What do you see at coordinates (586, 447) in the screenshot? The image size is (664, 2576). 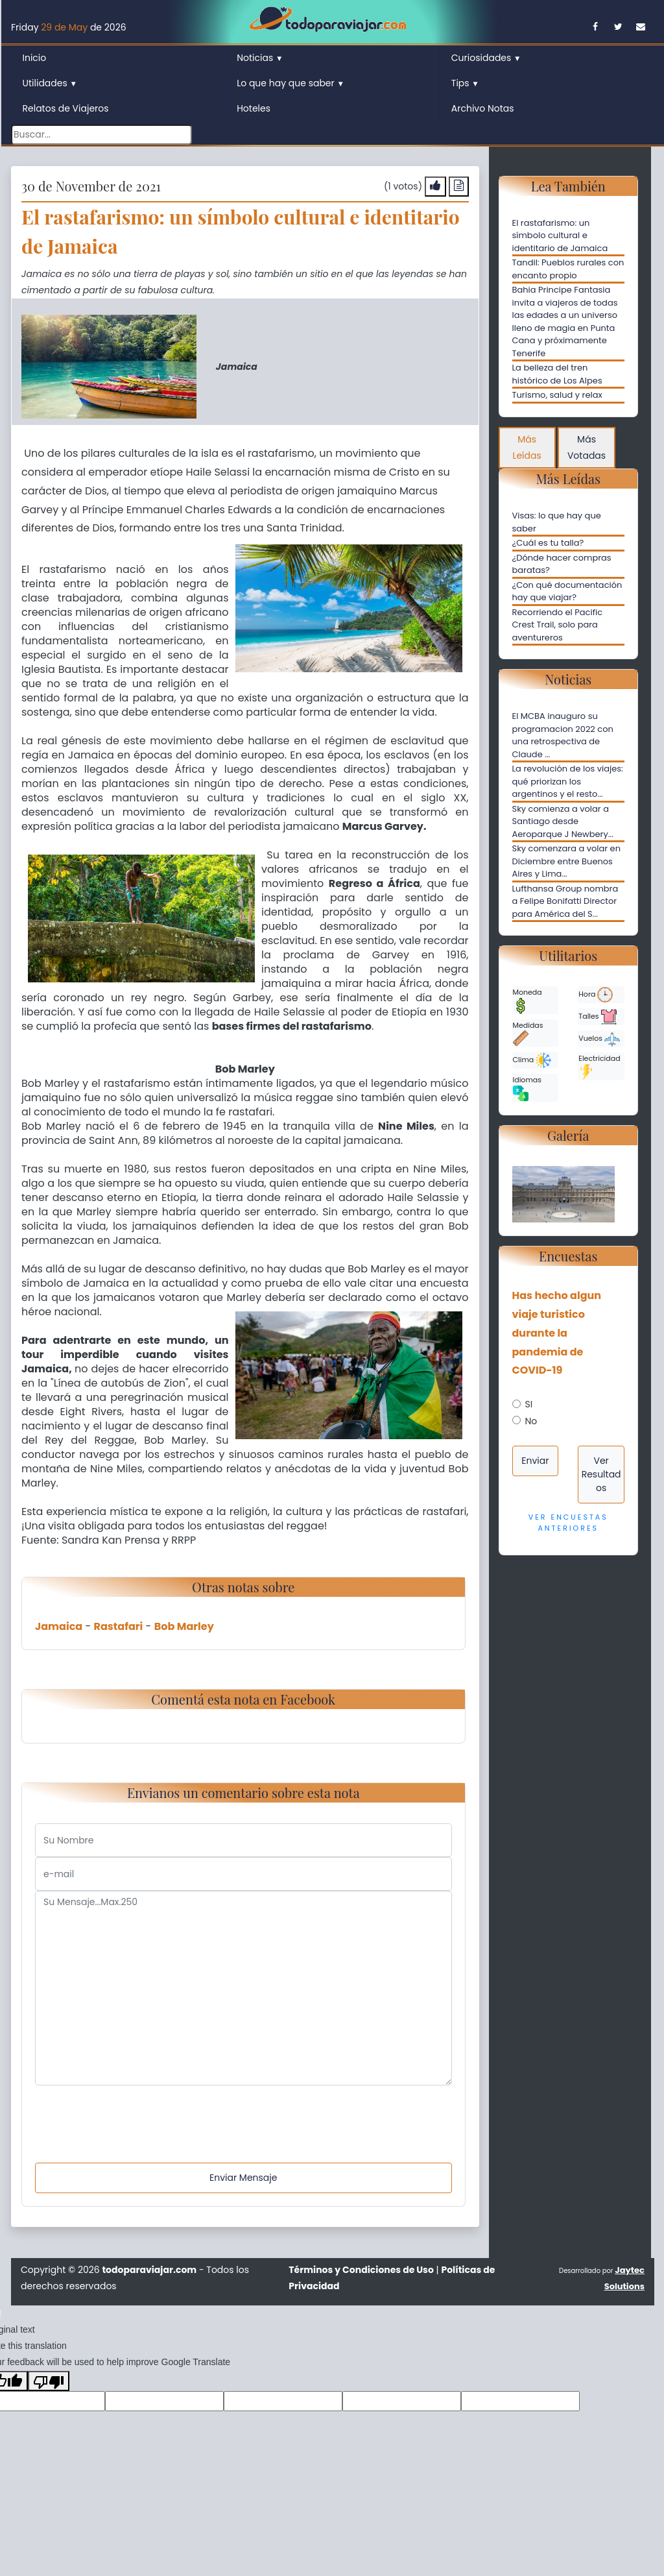 I see `Más Votadas` at bounding box center [586, 447].